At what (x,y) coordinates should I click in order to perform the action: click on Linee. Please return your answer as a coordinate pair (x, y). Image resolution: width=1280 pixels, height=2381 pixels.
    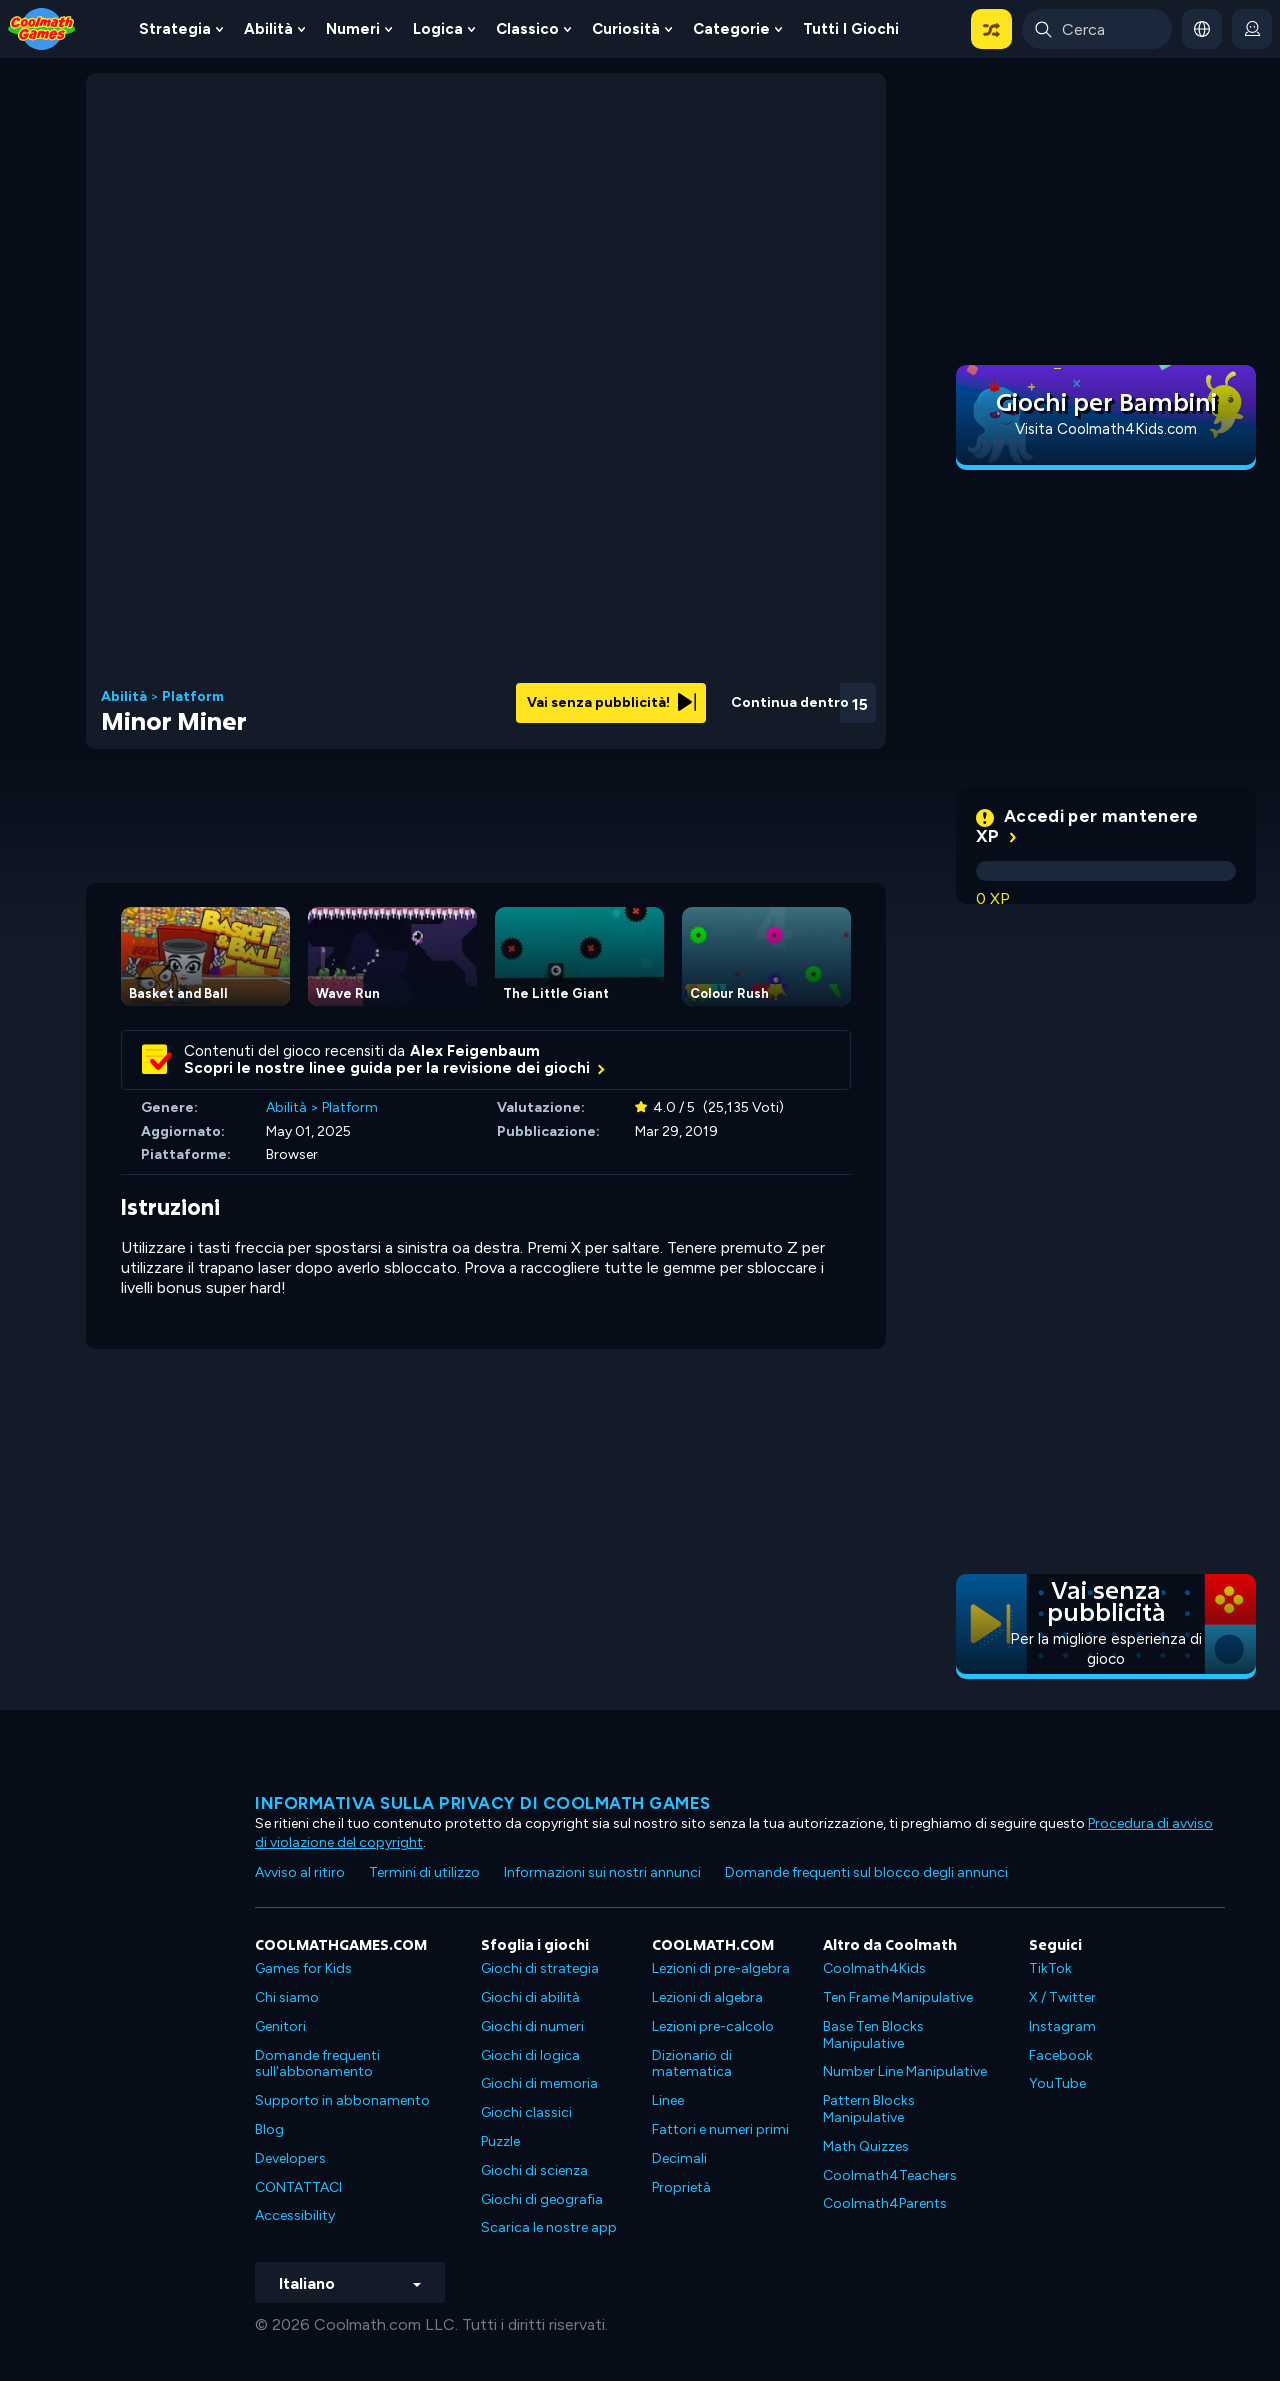
    Looking at the image, I should click on (668, 2100).